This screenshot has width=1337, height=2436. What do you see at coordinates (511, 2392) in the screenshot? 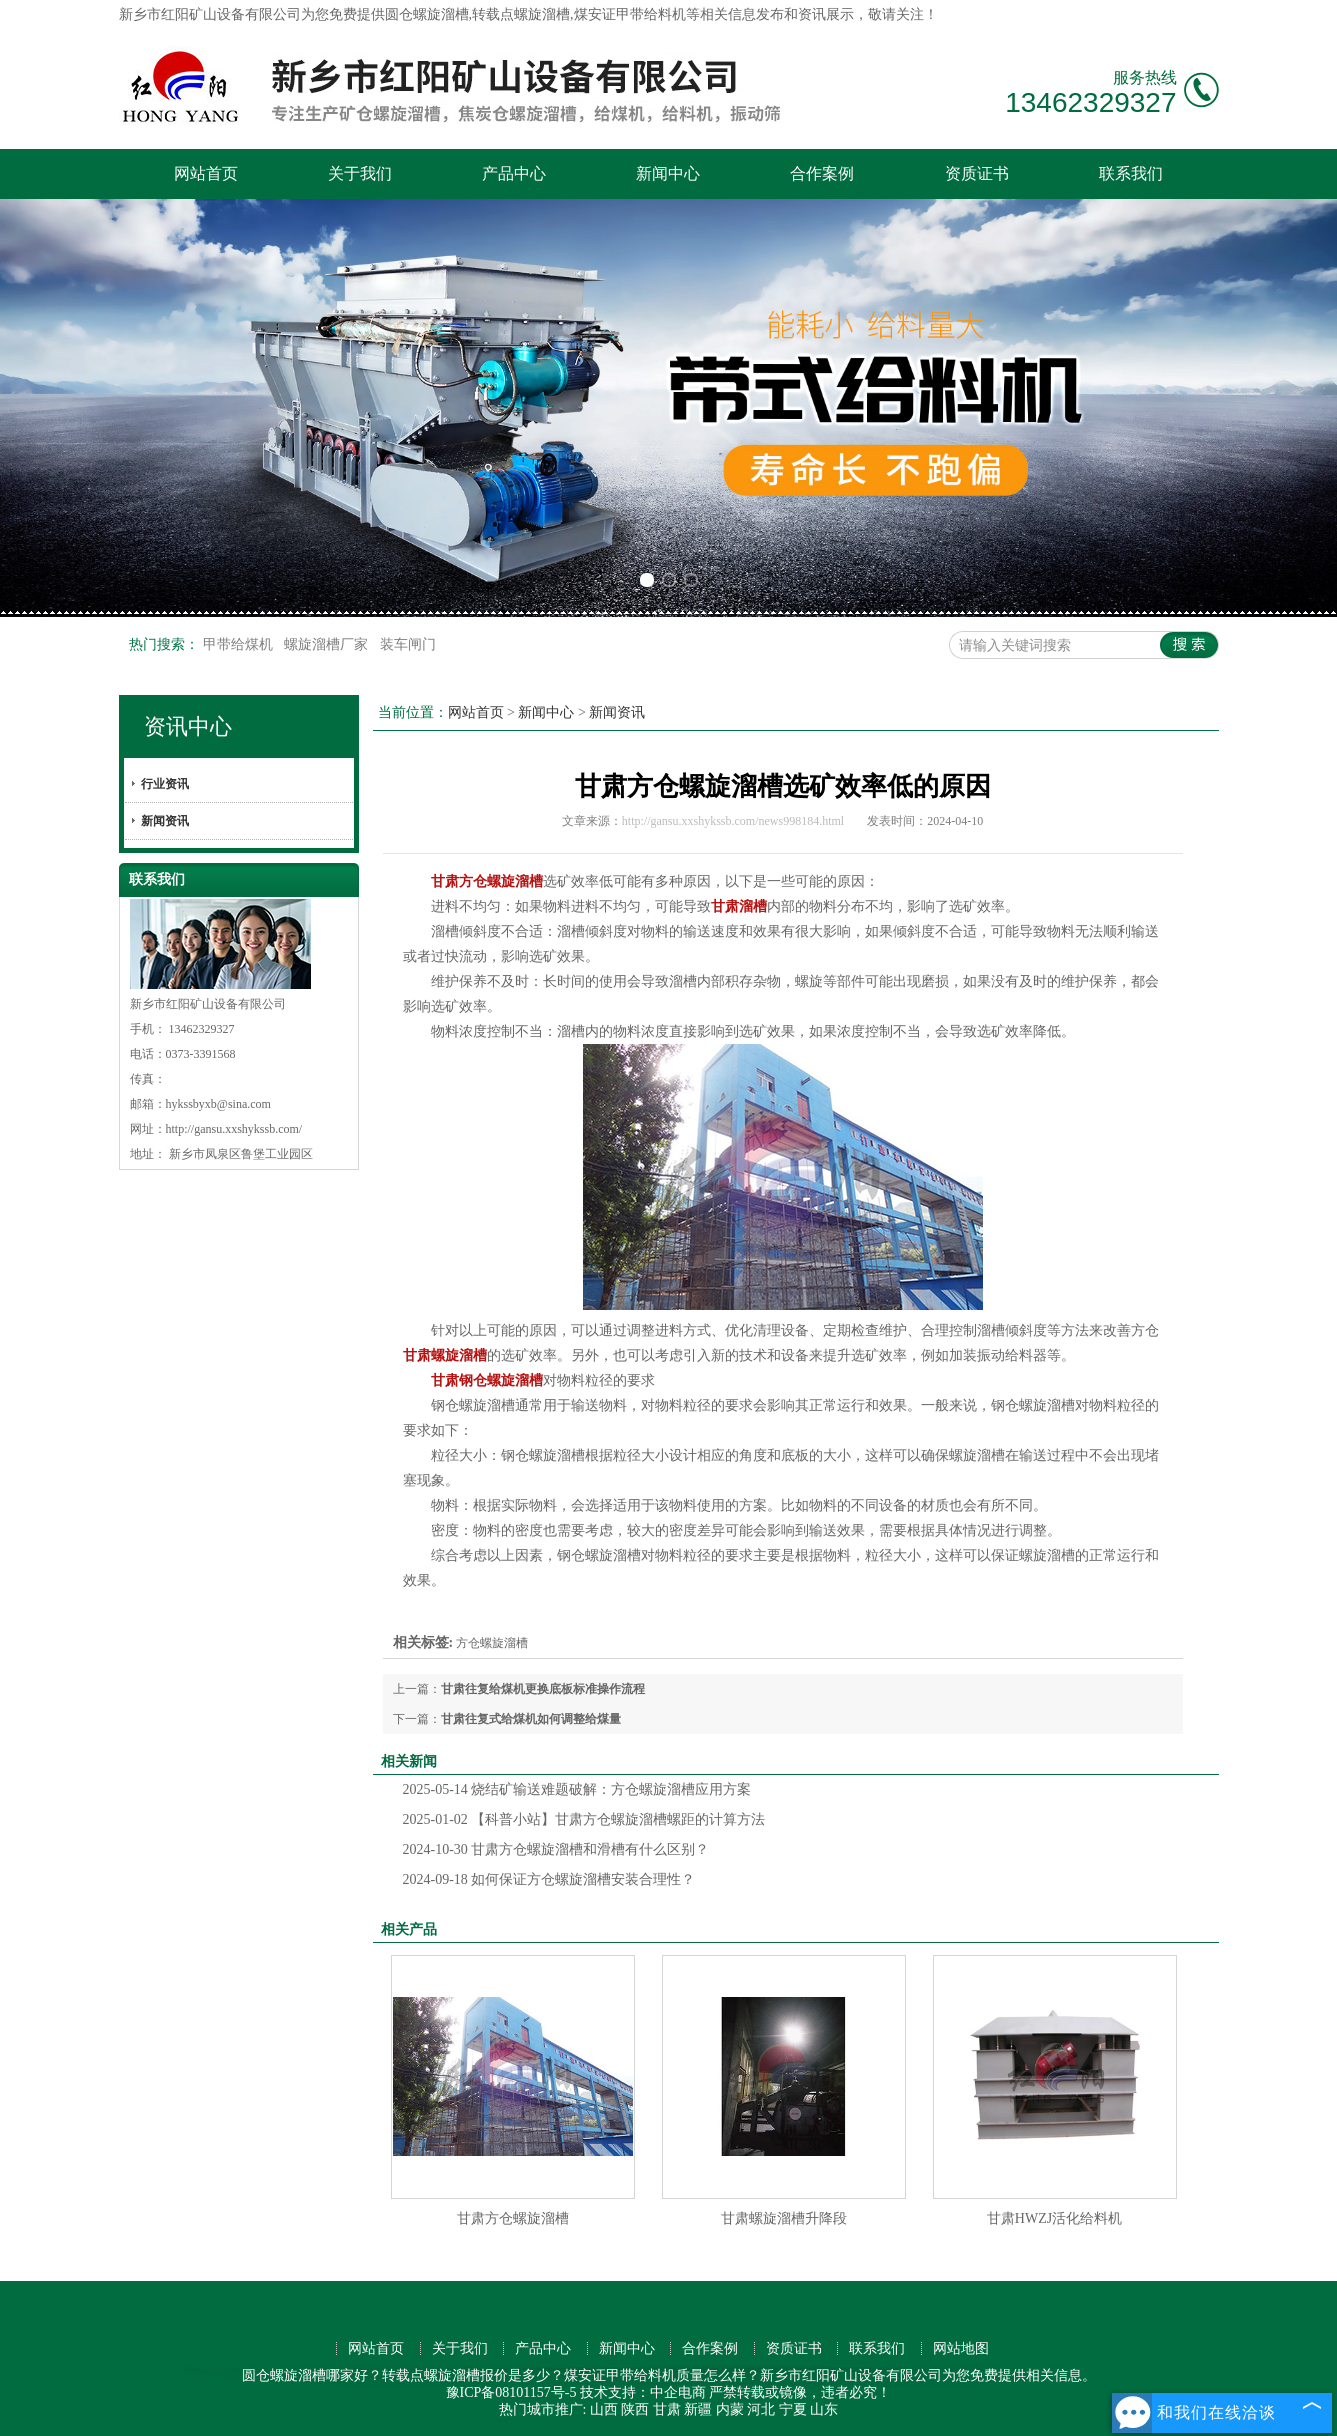
I see `豫ICP备08101157号-5` at bounding box center [511, 2392].